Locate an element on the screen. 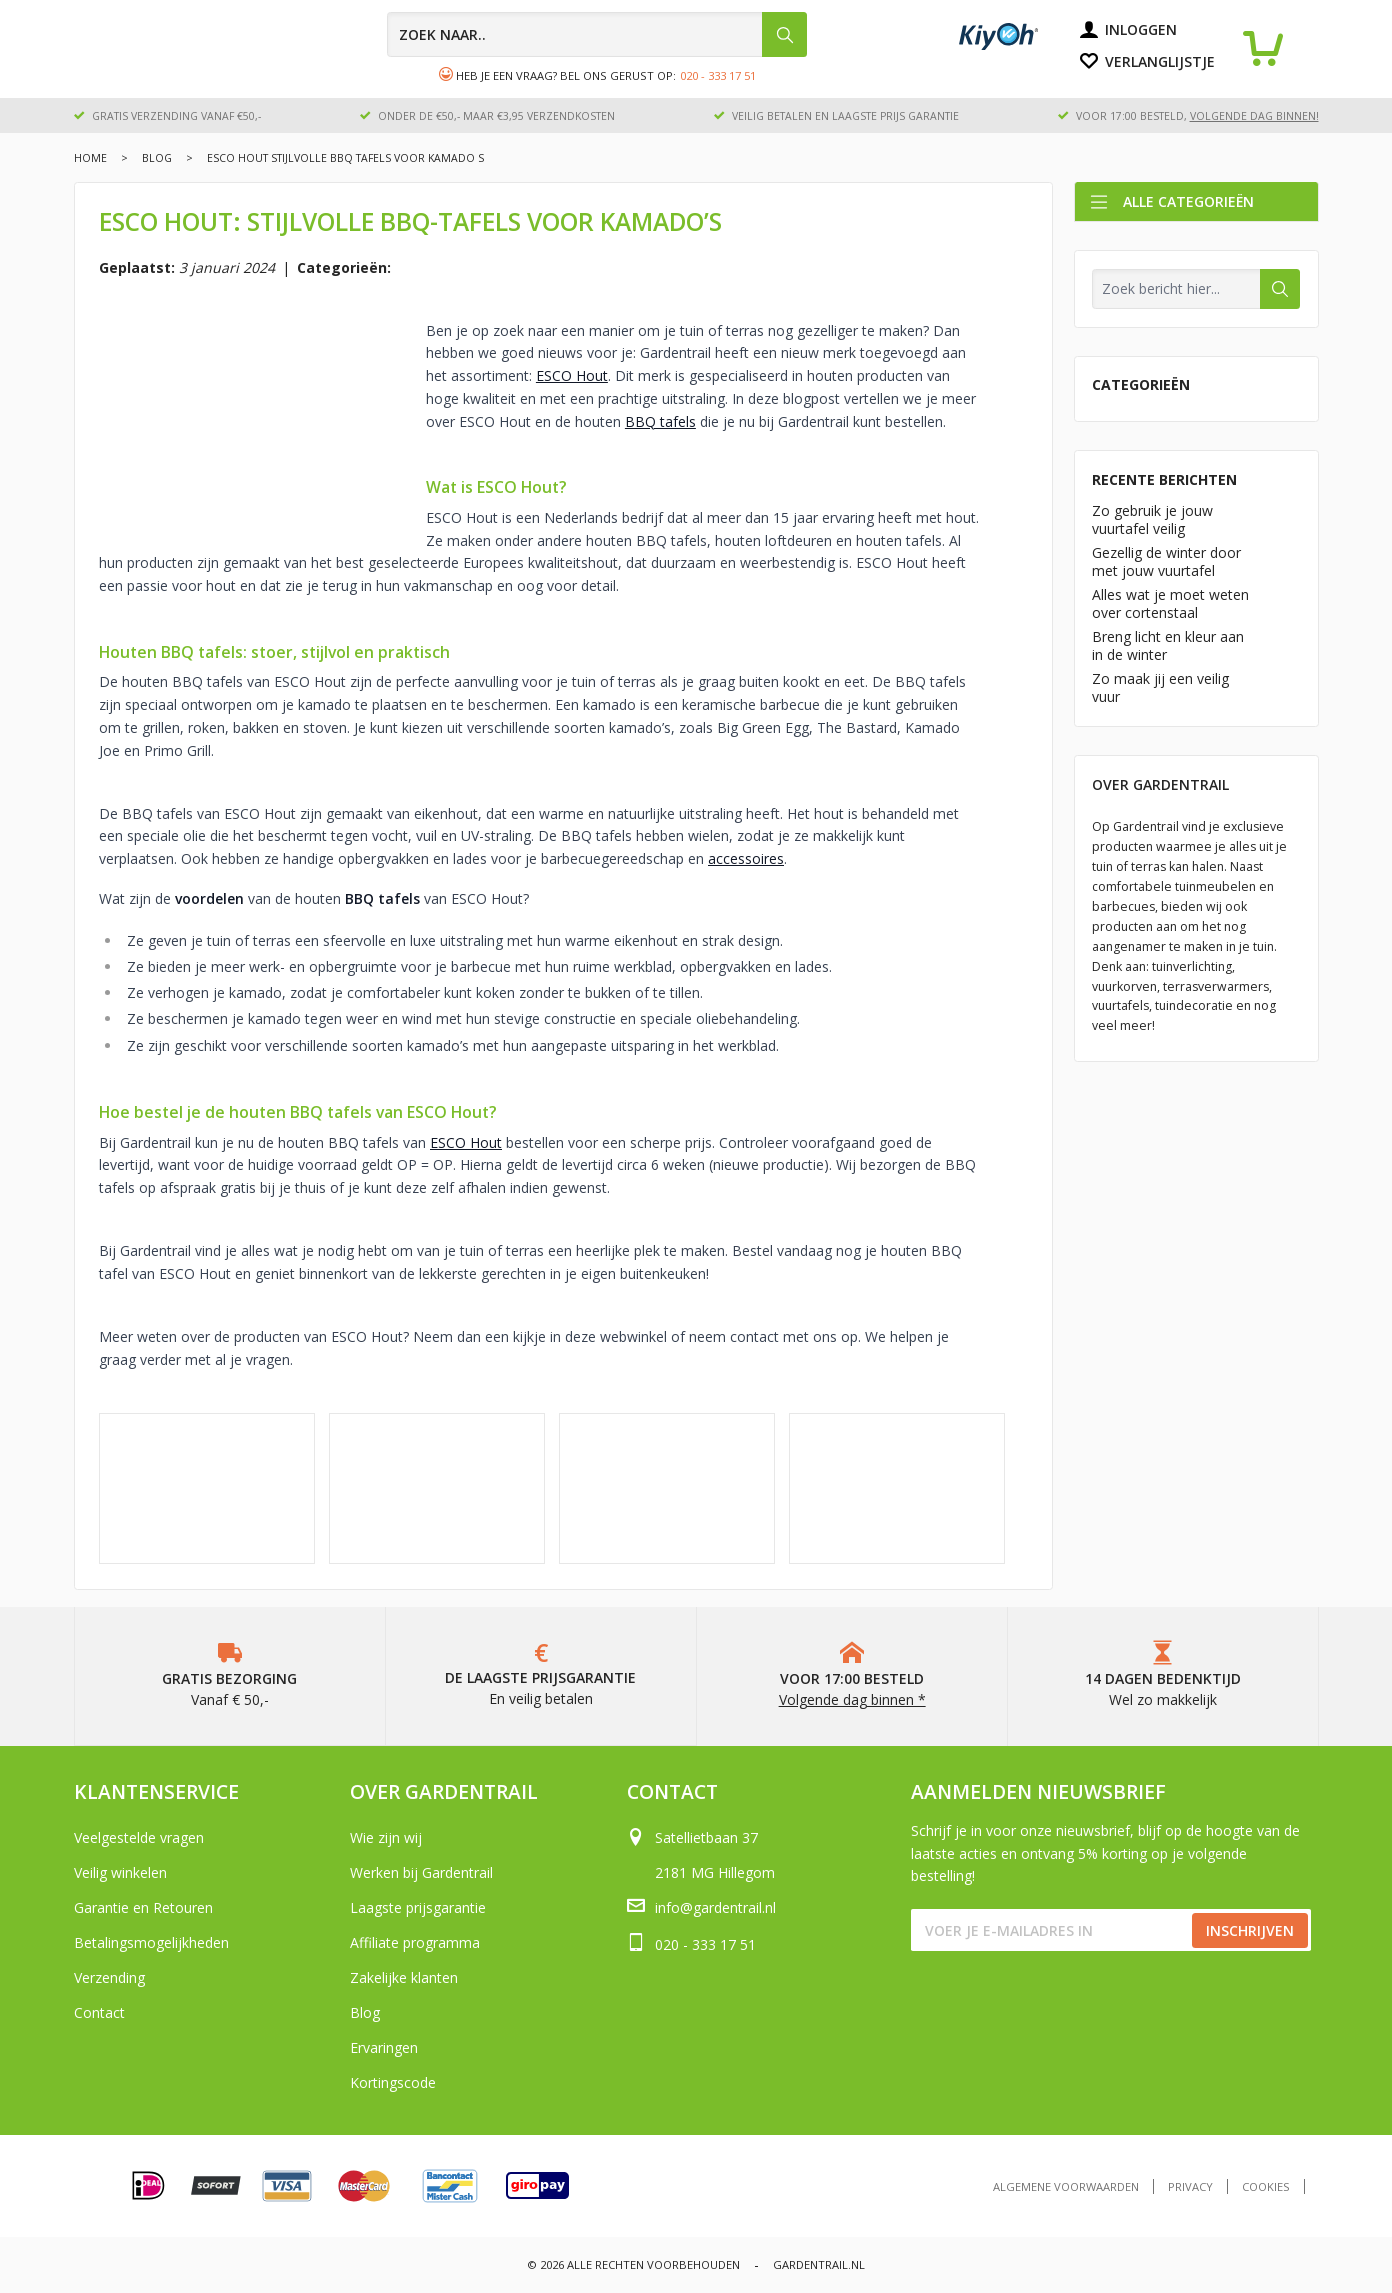  Werken bij Gardentrail is located at coordinates (421, 1872).